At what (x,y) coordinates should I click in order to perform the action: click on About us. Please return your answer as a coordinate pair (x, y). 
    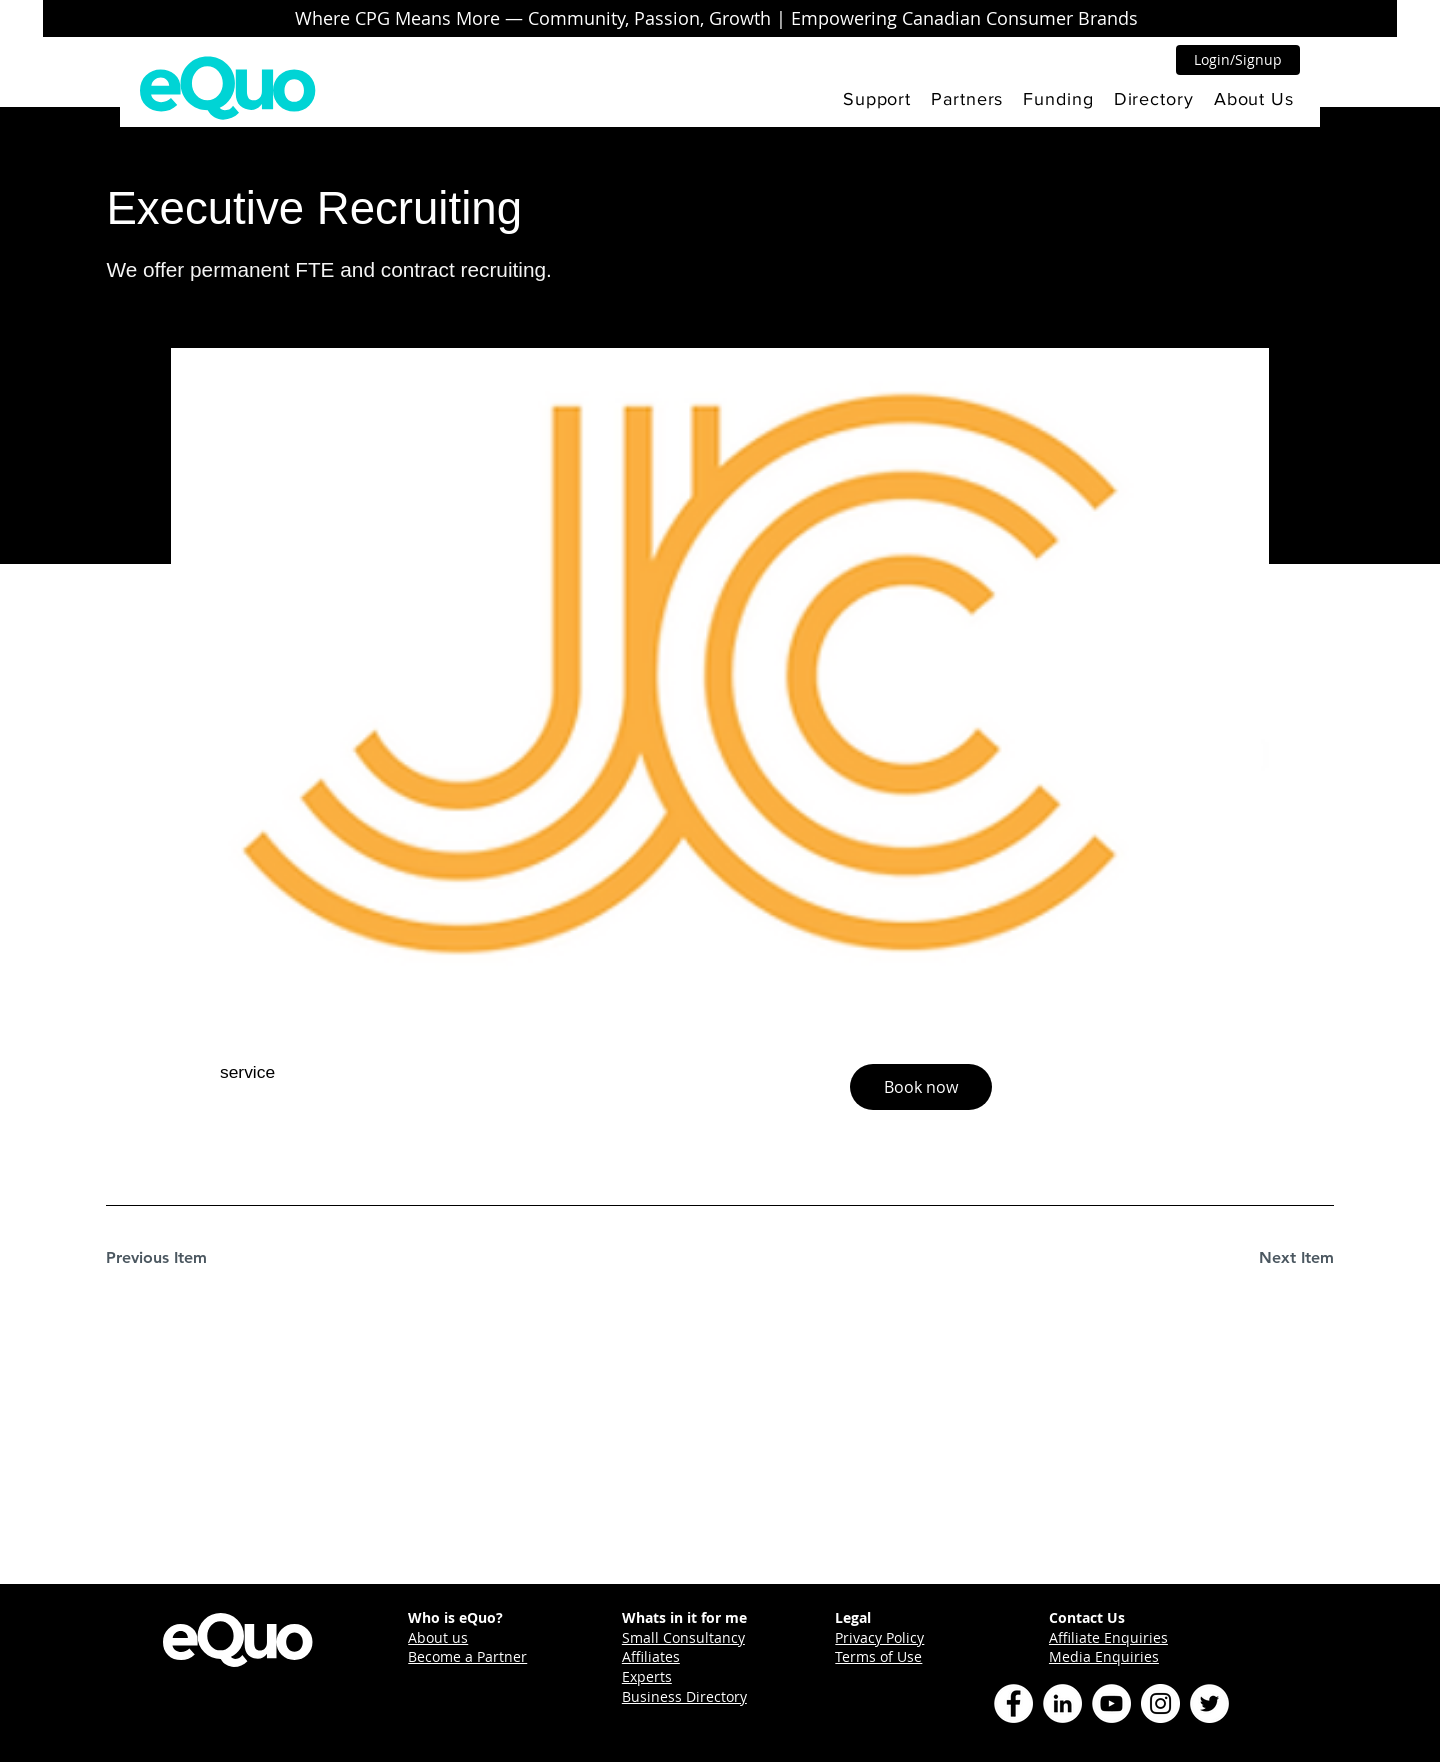
    Looking at the image, I should click on (438, 1637).